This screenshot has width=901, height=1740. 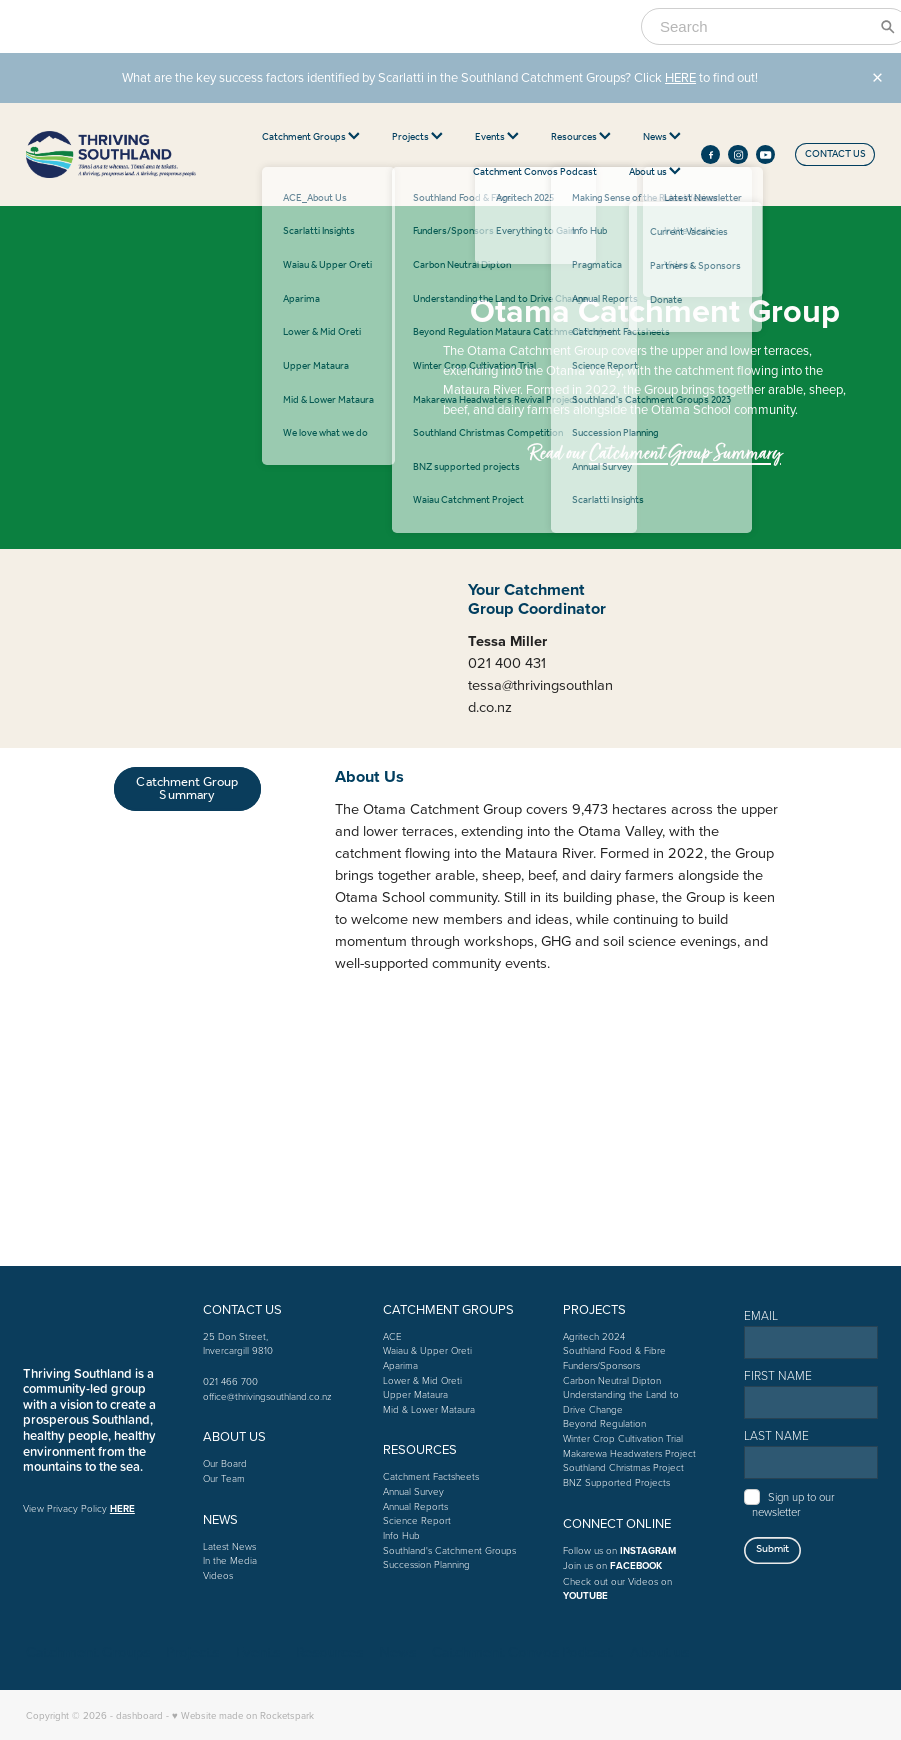 What do you see at coordinates (427, 1350) in the screenshot?
I see `Waiau & Upper Oreti` at bounding box center [427, 1350].